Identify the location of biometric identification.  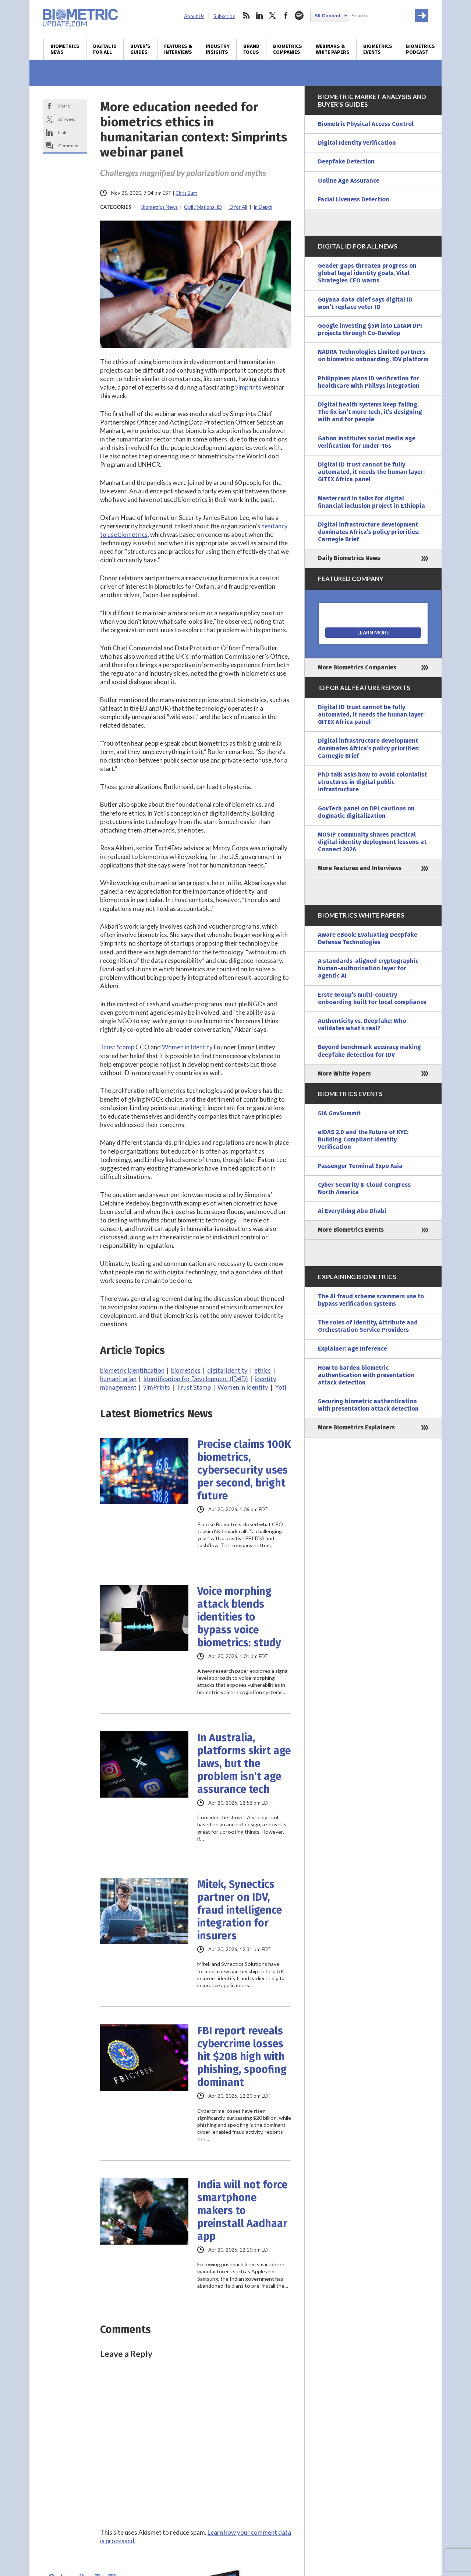
(132, 1370).